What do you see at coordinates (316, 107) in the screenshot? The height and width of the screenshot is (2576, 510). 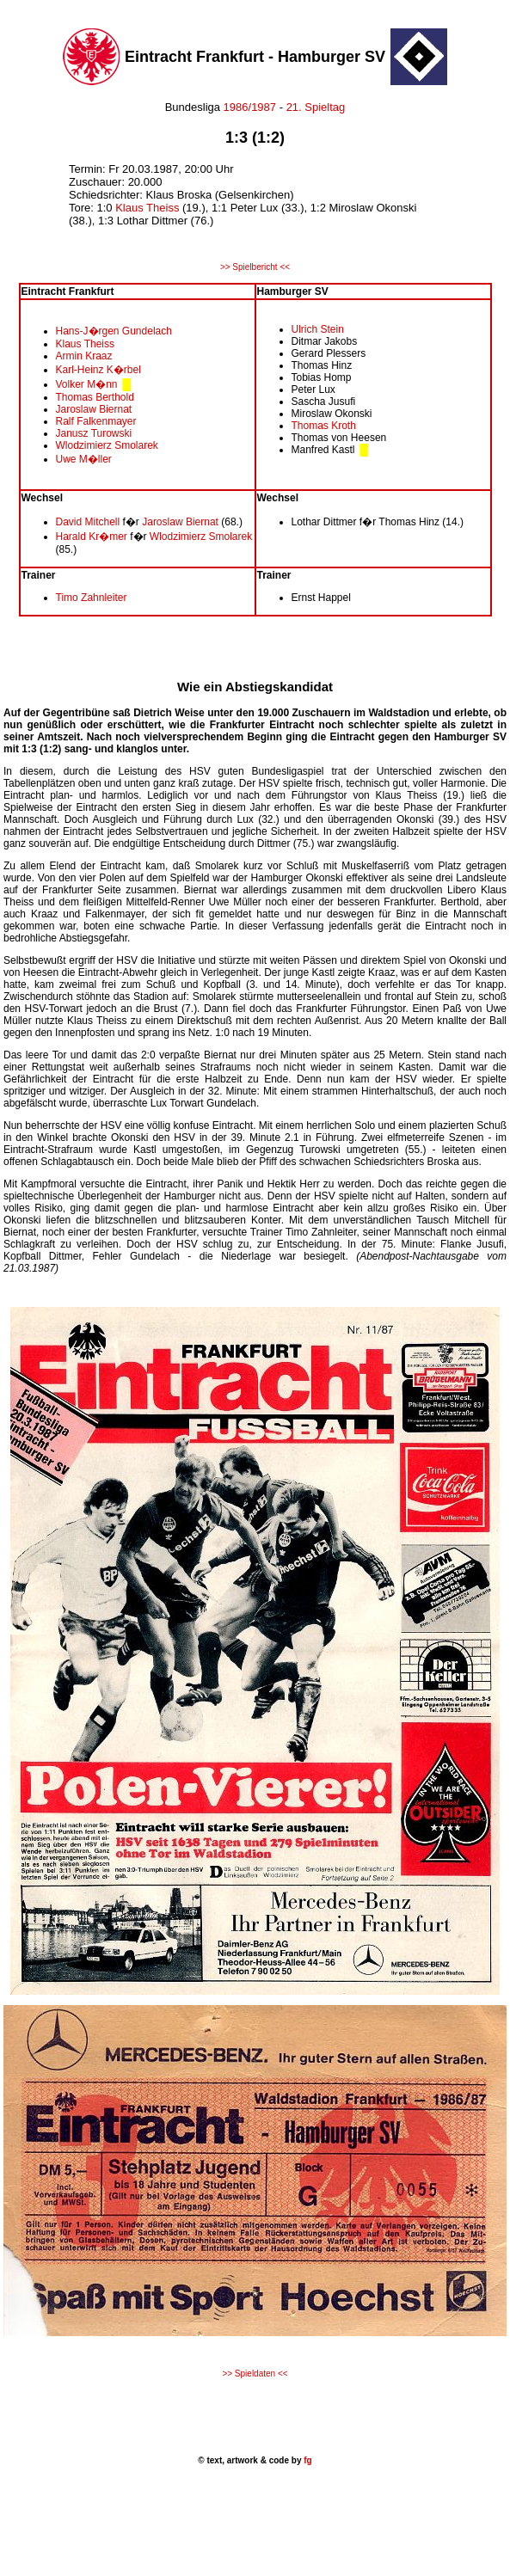 I see `21. Spieltag` at bounding box center [316, 107].